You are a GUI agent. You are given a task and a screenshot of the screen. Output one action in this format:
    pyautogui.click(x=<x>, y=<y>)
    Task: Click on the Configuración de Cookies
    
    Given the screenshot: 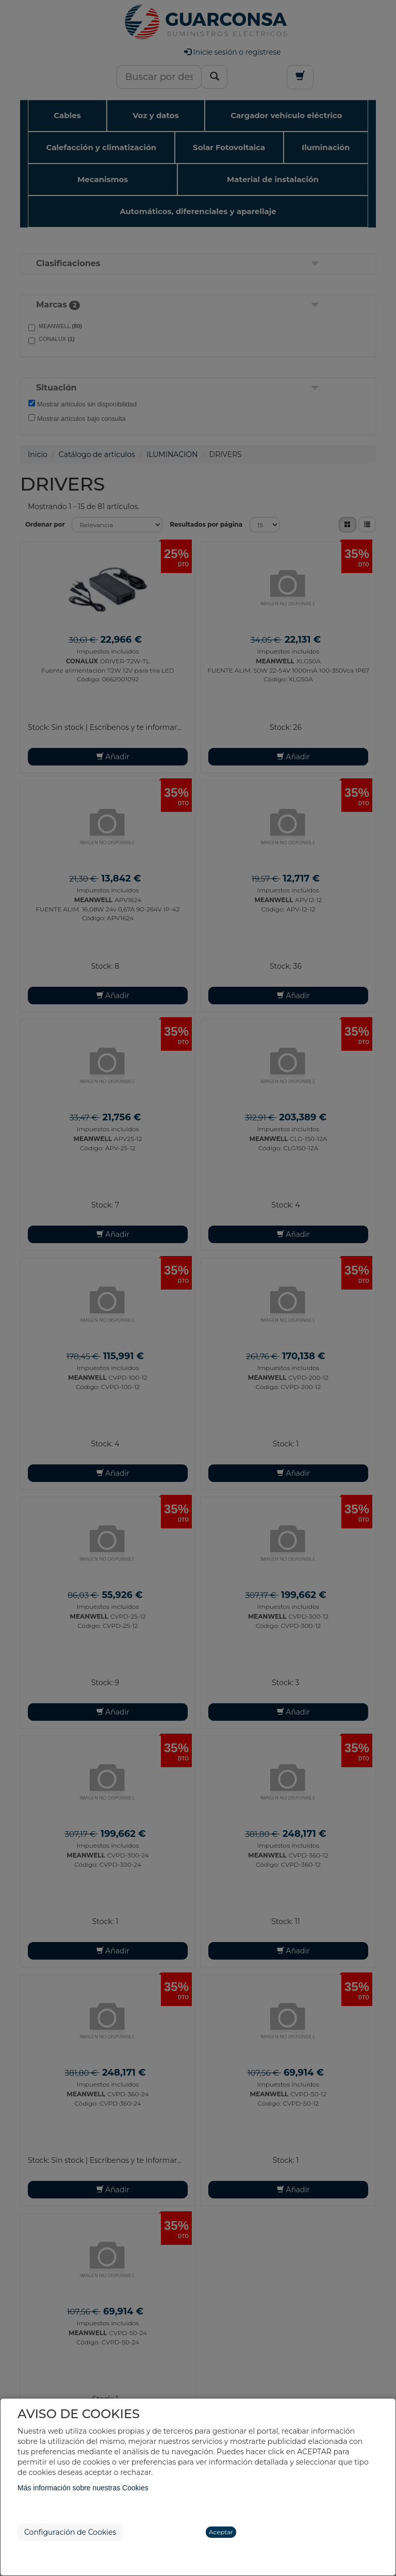 What is the action you would take?
    pyautogui.click(x=70, y=2532)
    